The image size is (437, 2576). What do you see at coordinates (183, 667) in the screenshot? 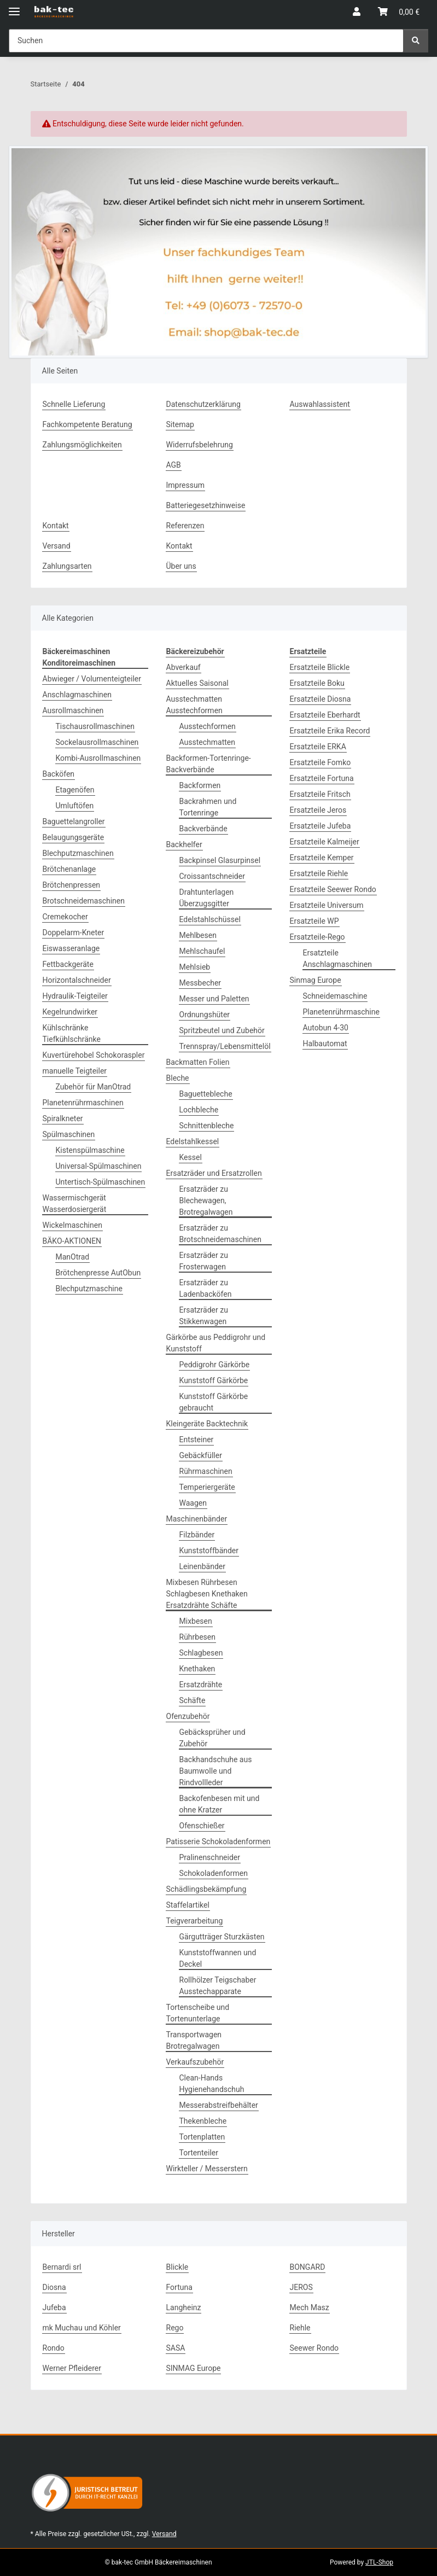
I see `Abverkauf` at bounding box center [183, 667].